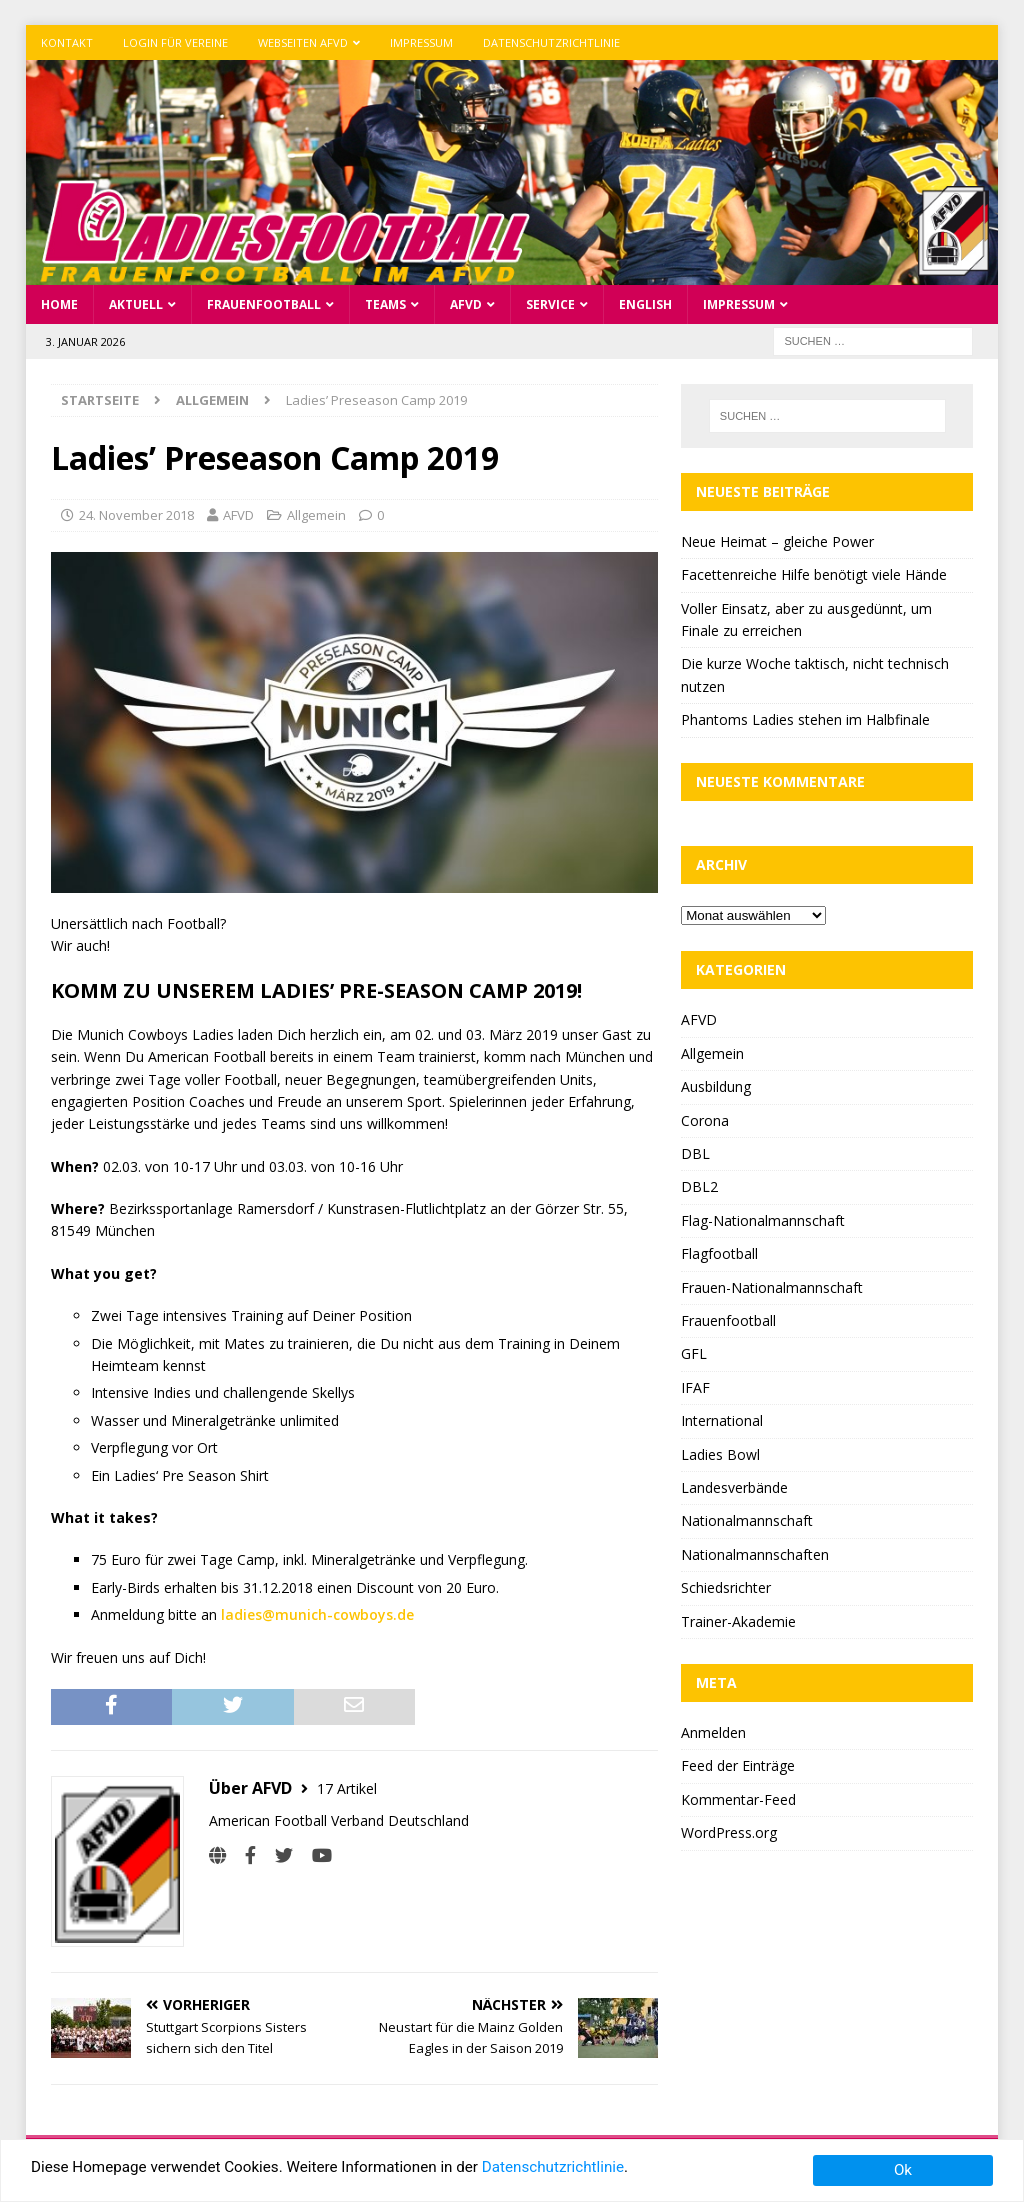 The image size is (1024, 2202). I want to click on Nationalmannschaft, so click(747, 1520).